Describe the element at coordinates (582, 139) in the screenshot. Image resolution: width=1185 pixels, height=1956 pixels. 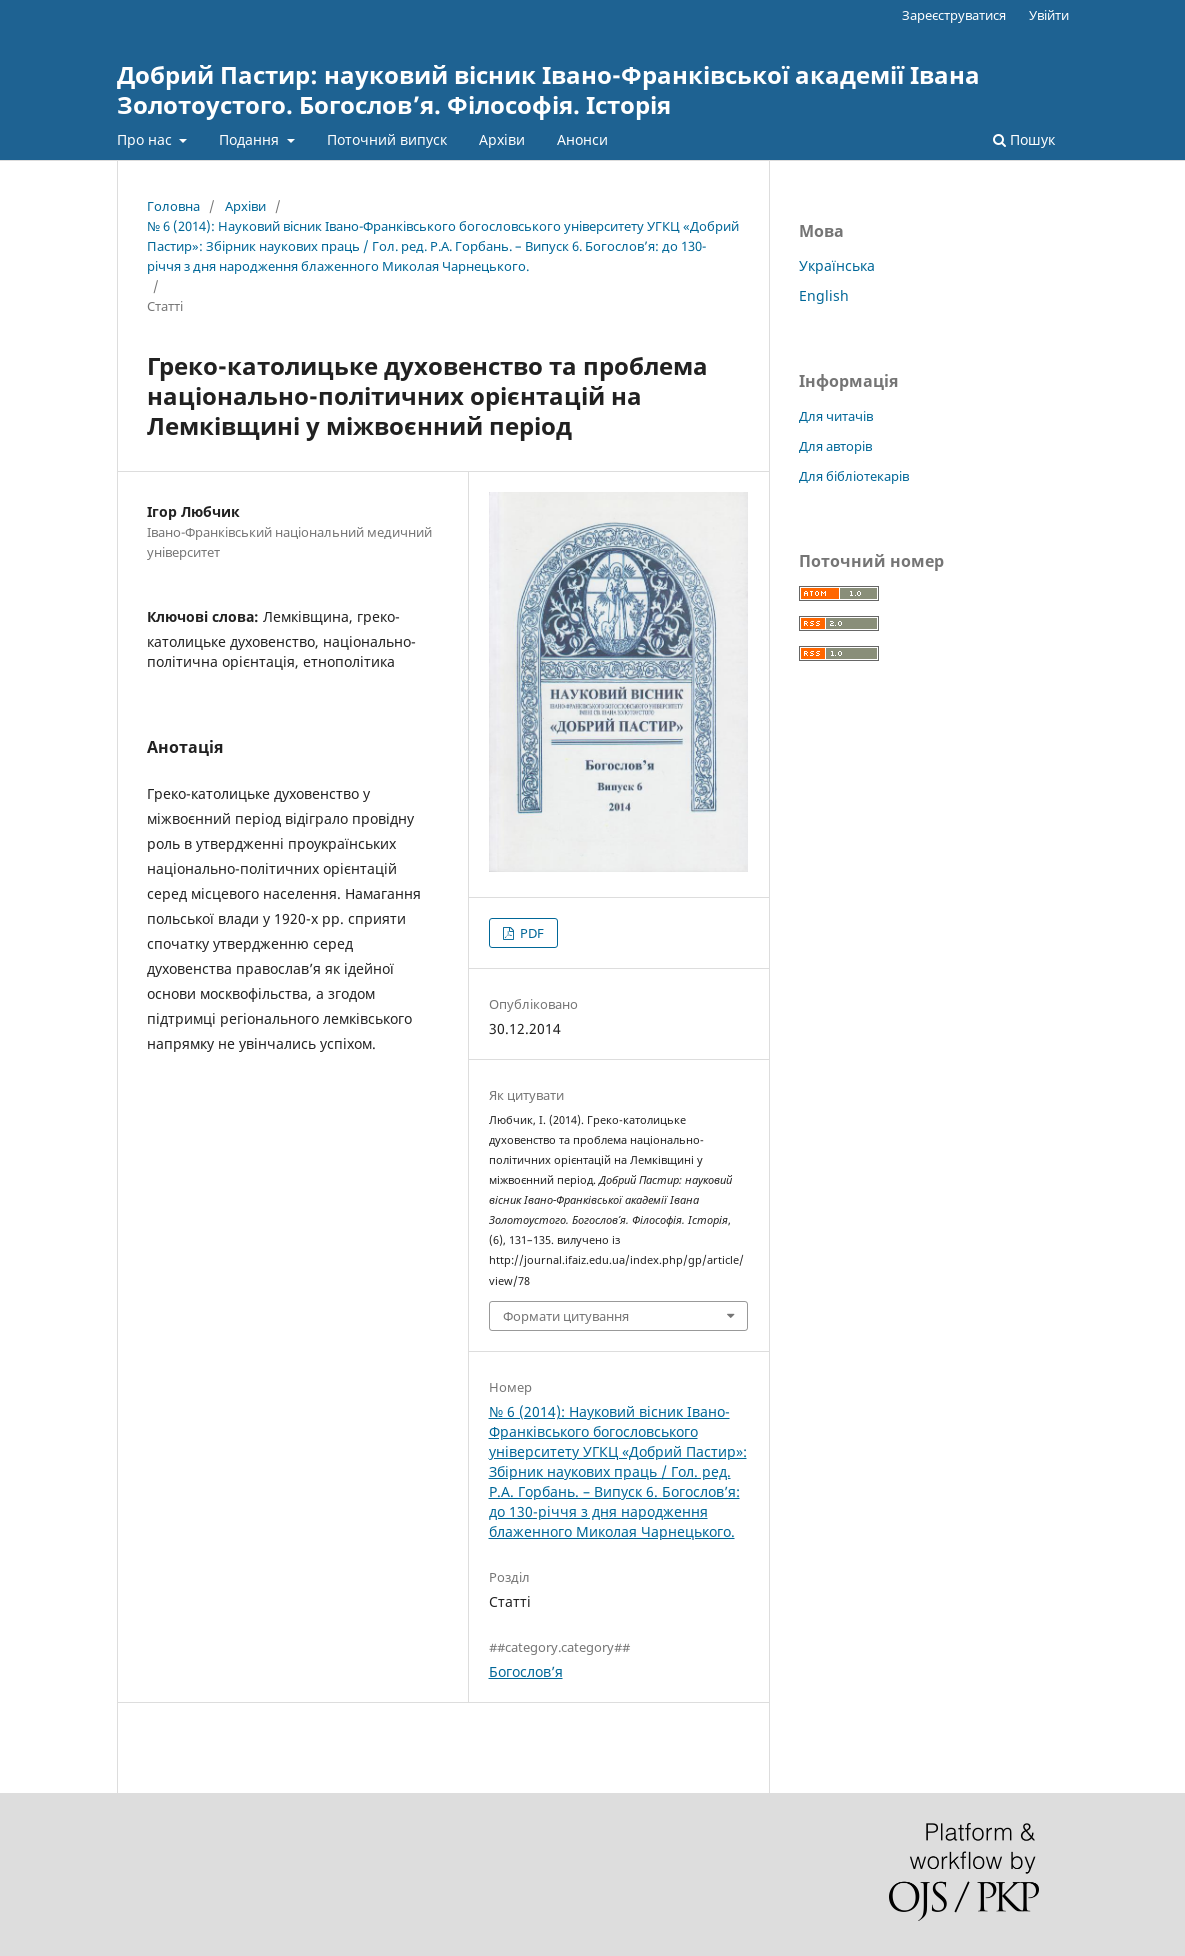
I see `Анонси` at that location.